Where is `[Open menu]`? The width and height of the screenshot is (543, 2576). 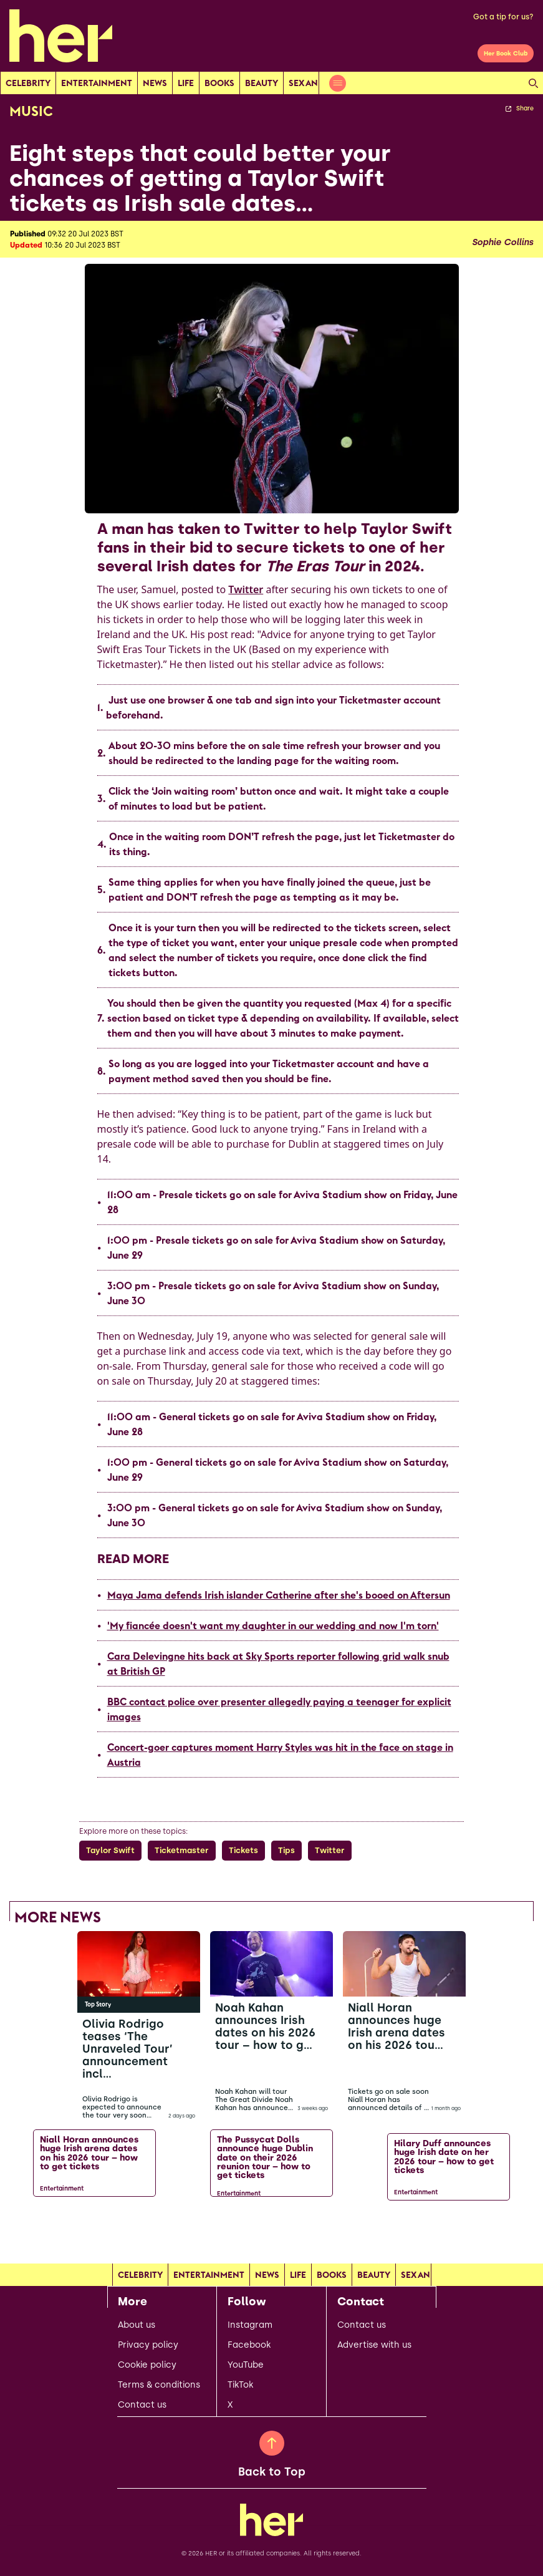
[Open menu] is located at coordinates (337, 83).